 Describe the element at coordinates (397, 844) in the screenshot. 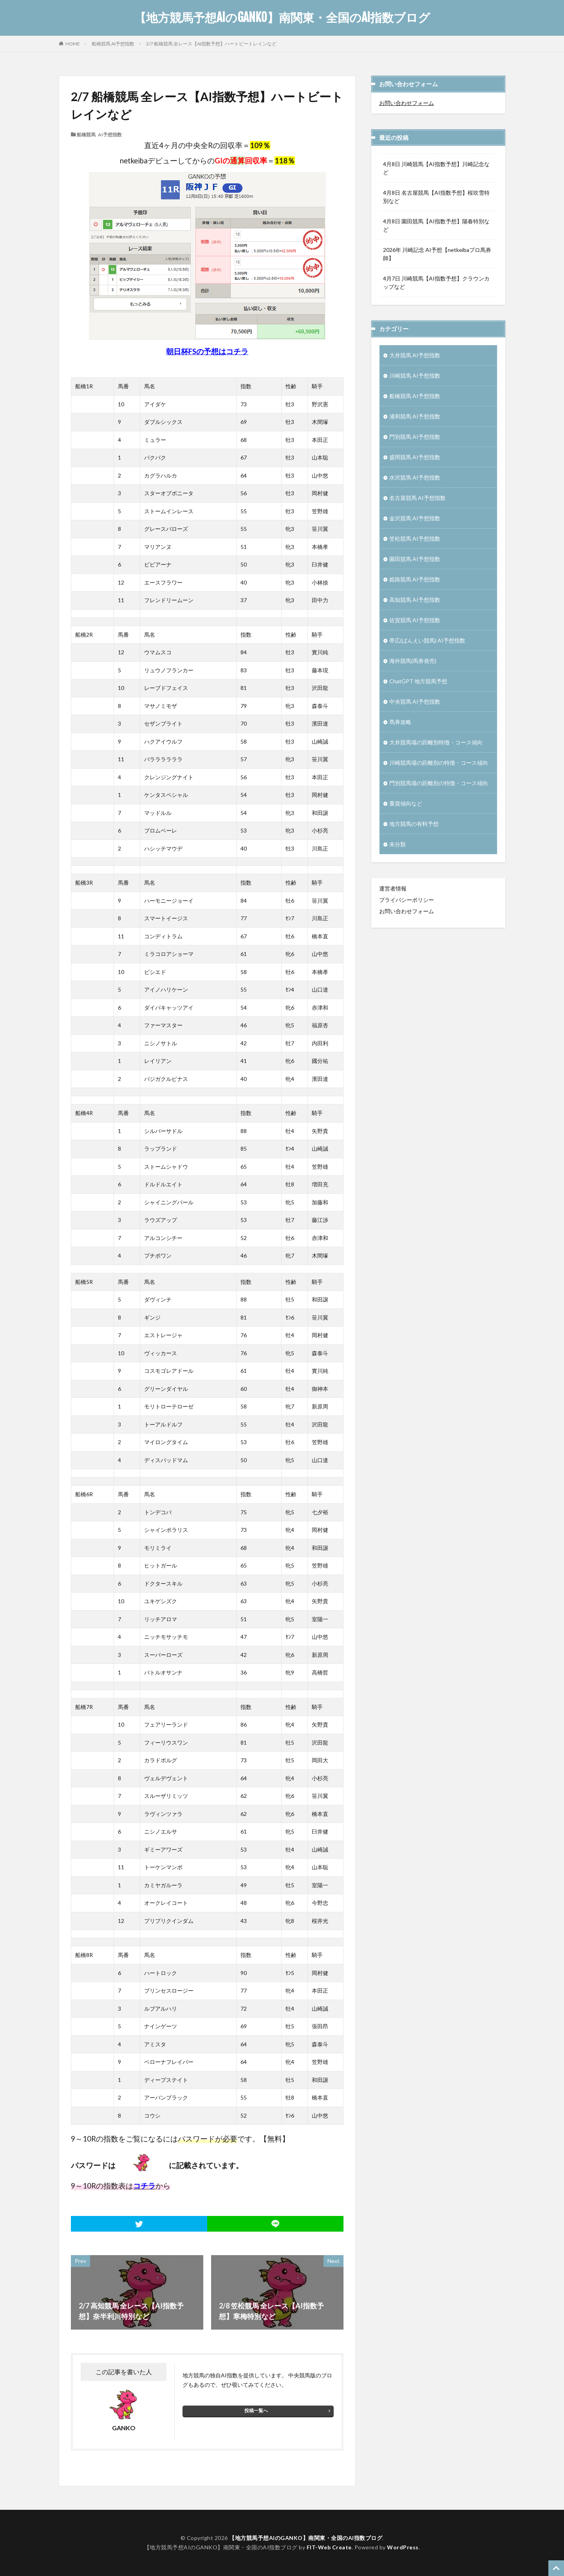

I see `未分類` at that location.